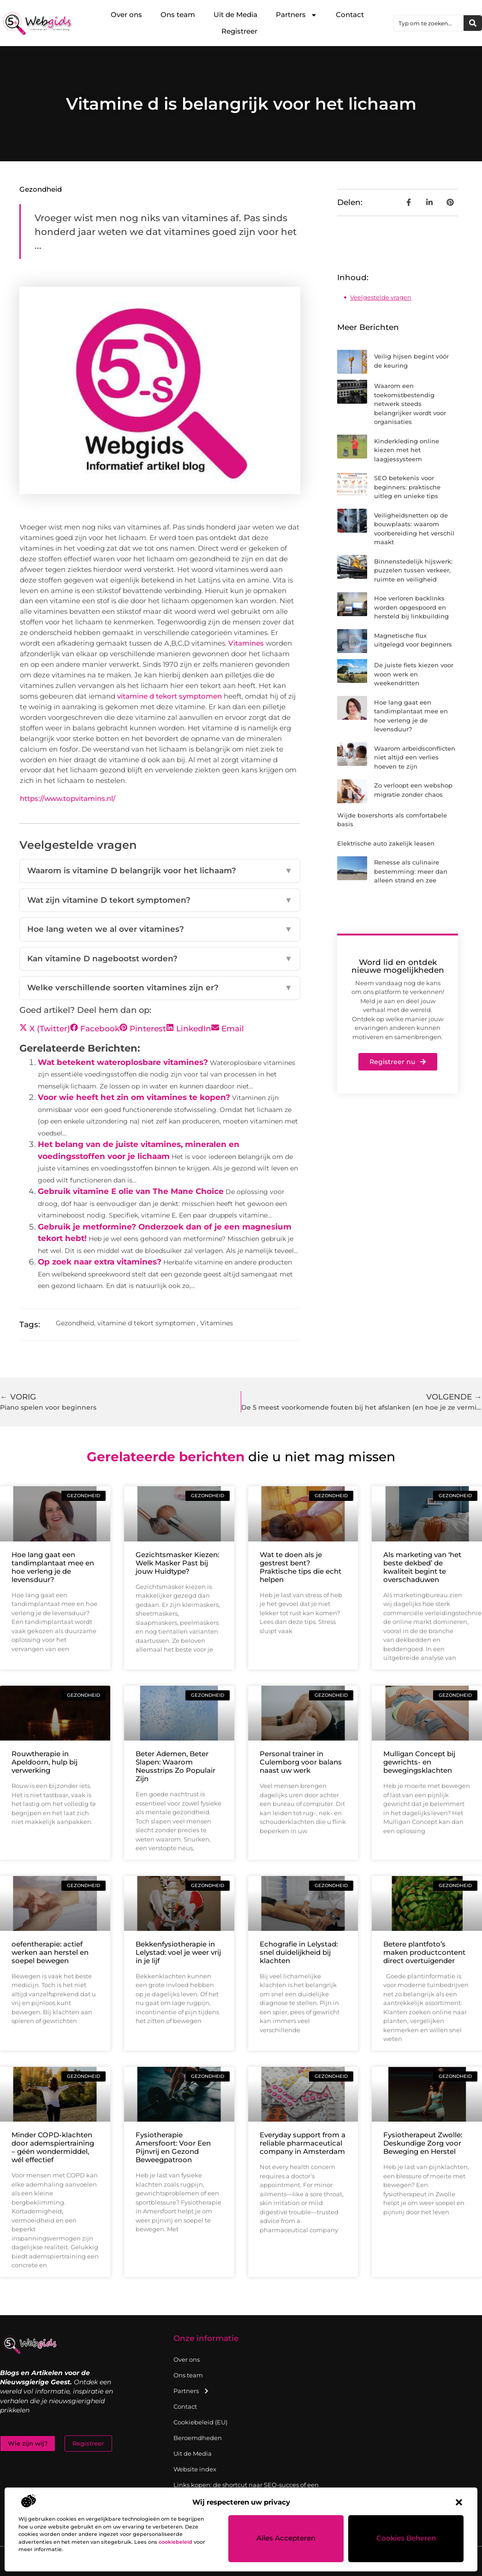 Image resolution: width=482 pixels, height=2576 pixels. What do you see at coordinates (296, 15) in the screenshot?
I see `Partners` at bounding box center [296, 15].